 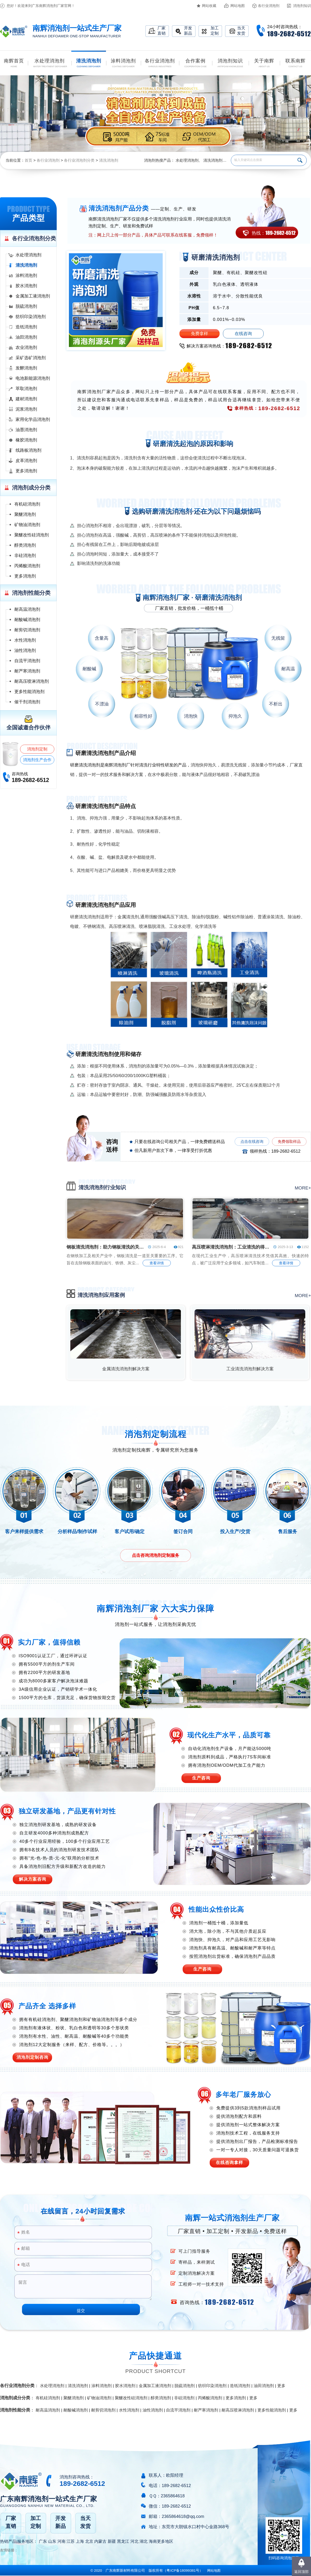 What do you see at coordinates (26, 429) in the screenshot?
I see `油墨消泡剂` at bounding box center [26, 429].